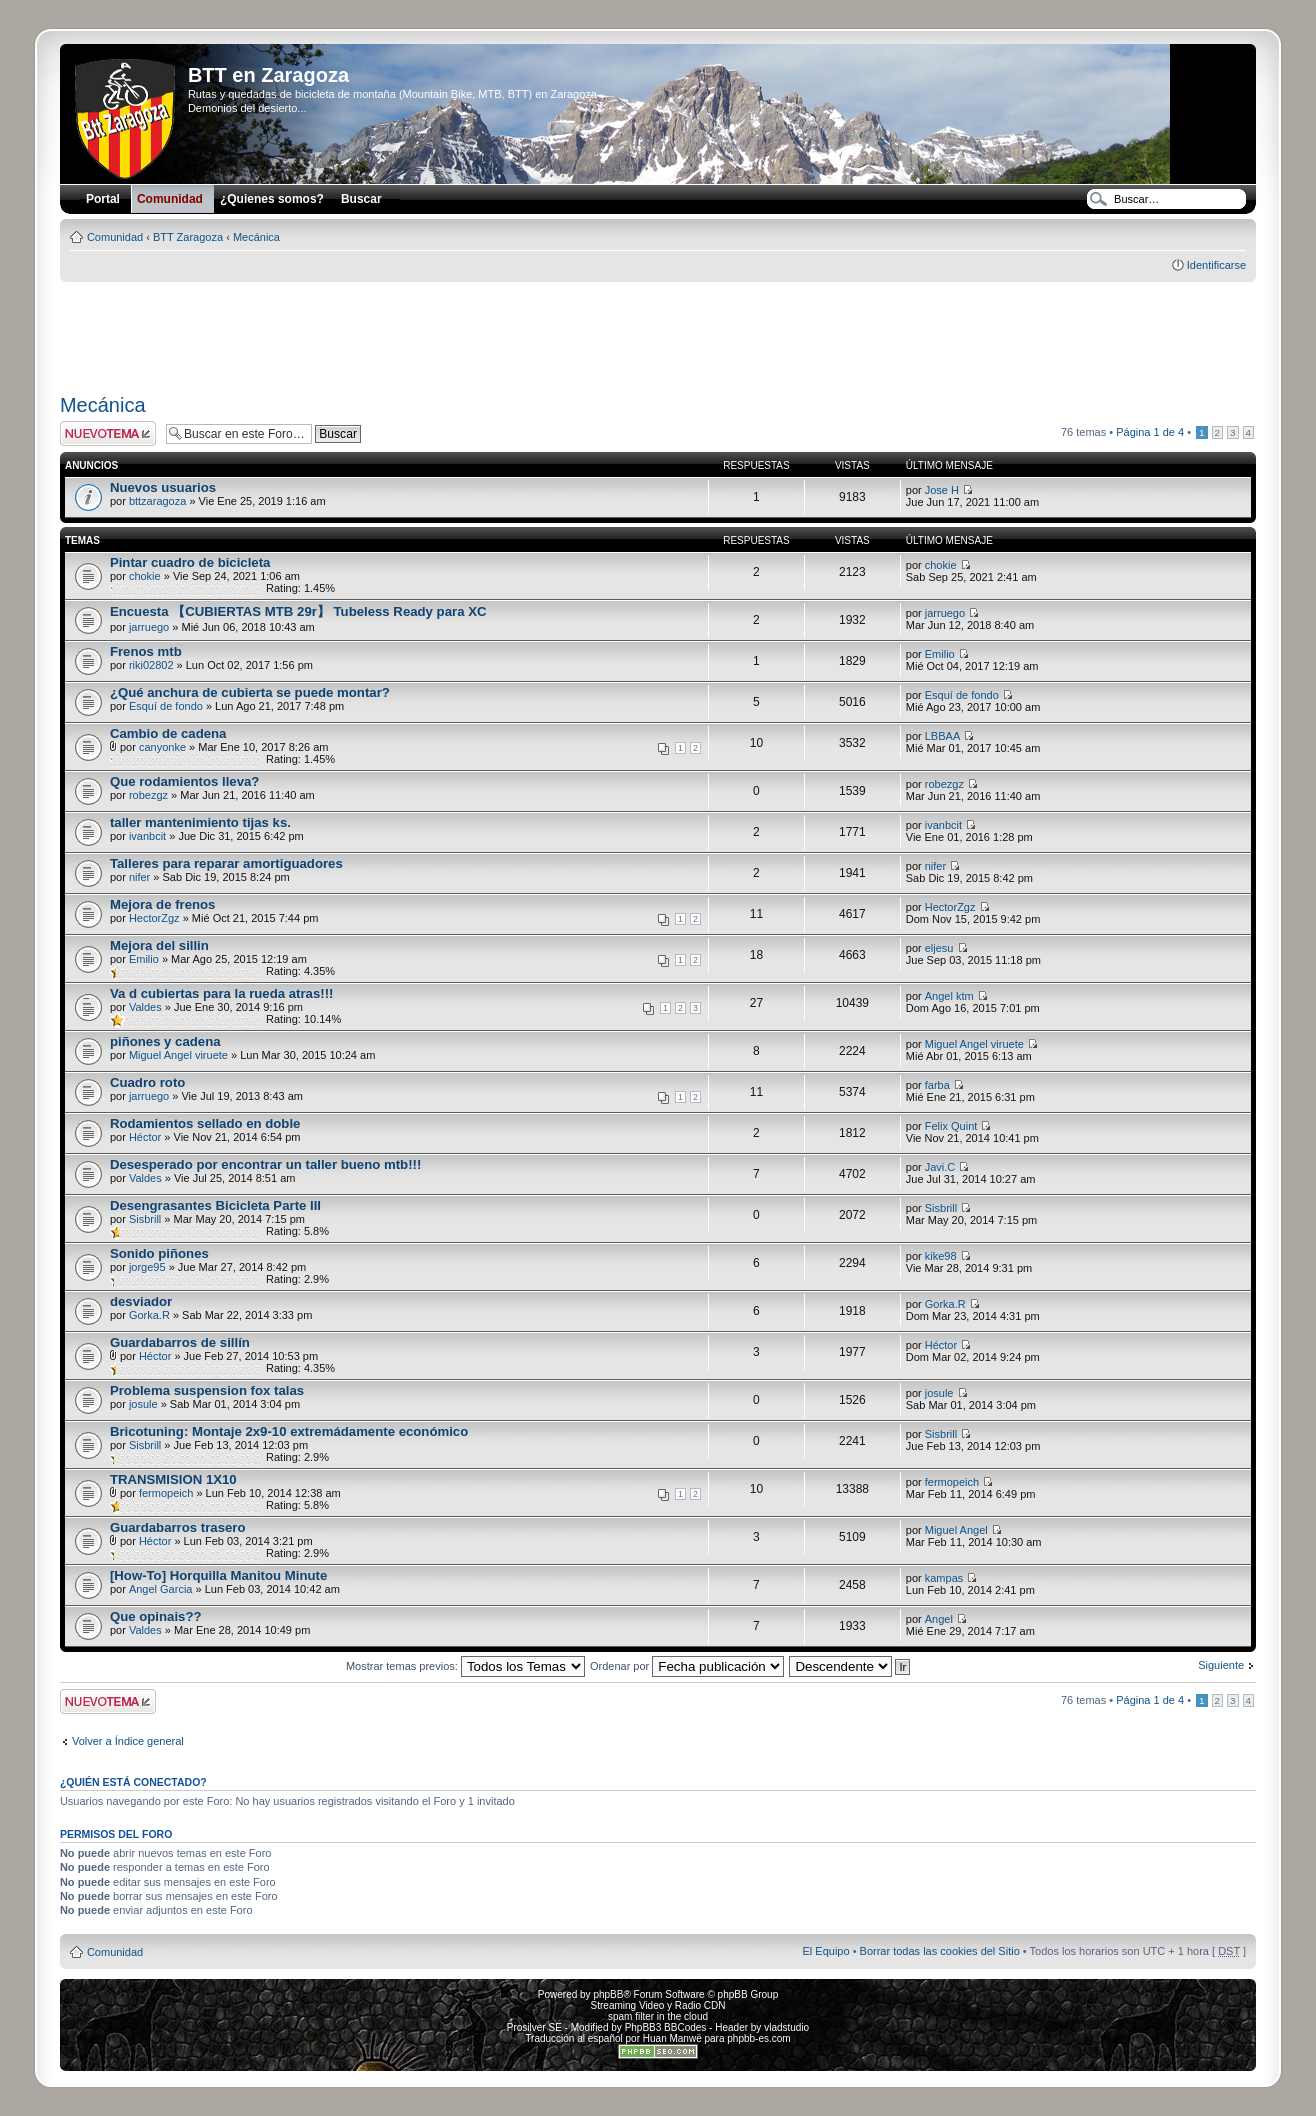 This screenshot has width=1316, height=2116. Describe the element at coordinates (166, 1493) in the screenshot. I see `fermopeich` at that location.